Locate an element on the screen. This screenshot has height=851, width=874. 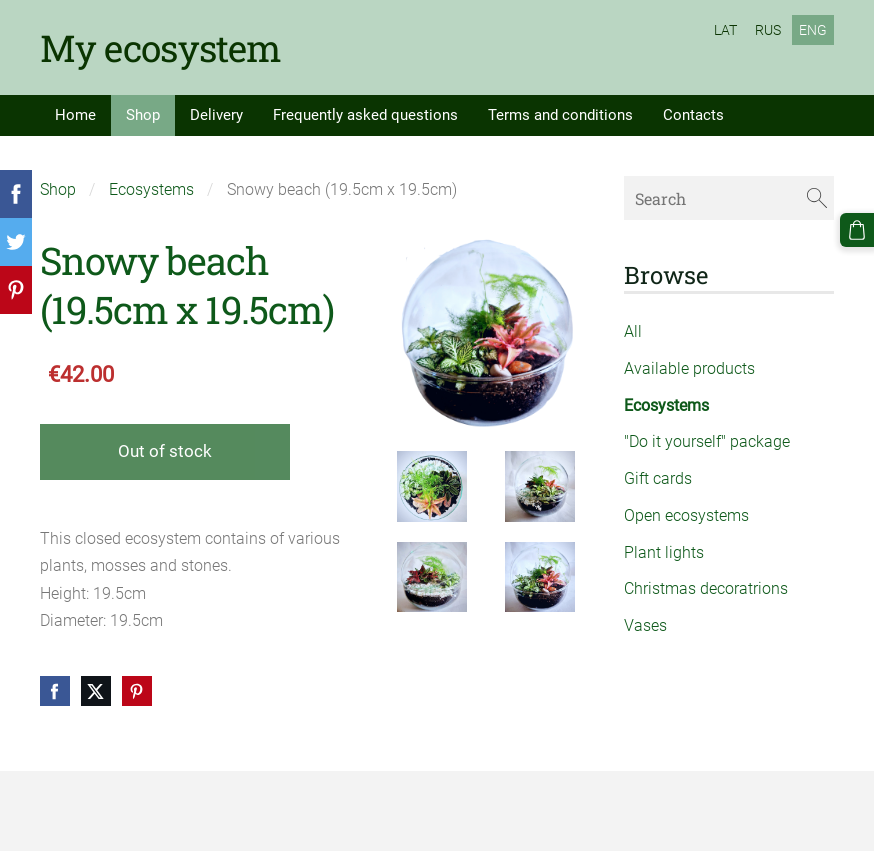
Shop is located at coordinates (58, 189).